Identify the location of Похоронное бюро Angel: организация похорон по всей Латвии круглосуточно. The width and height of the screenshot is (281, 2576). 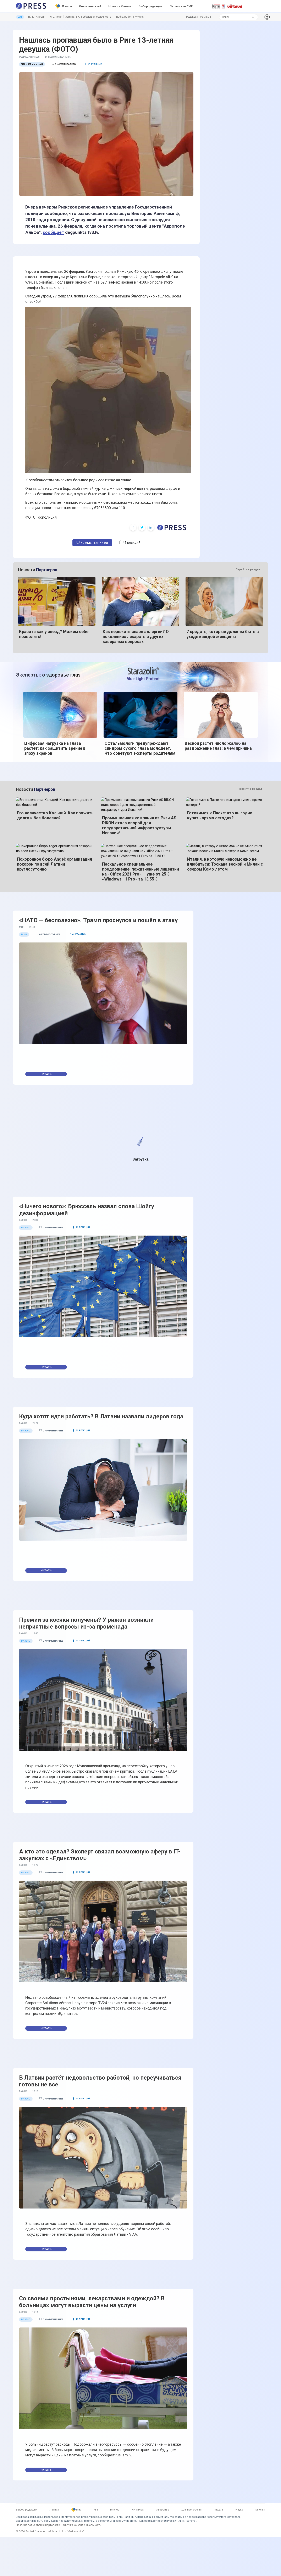
(54, 764).